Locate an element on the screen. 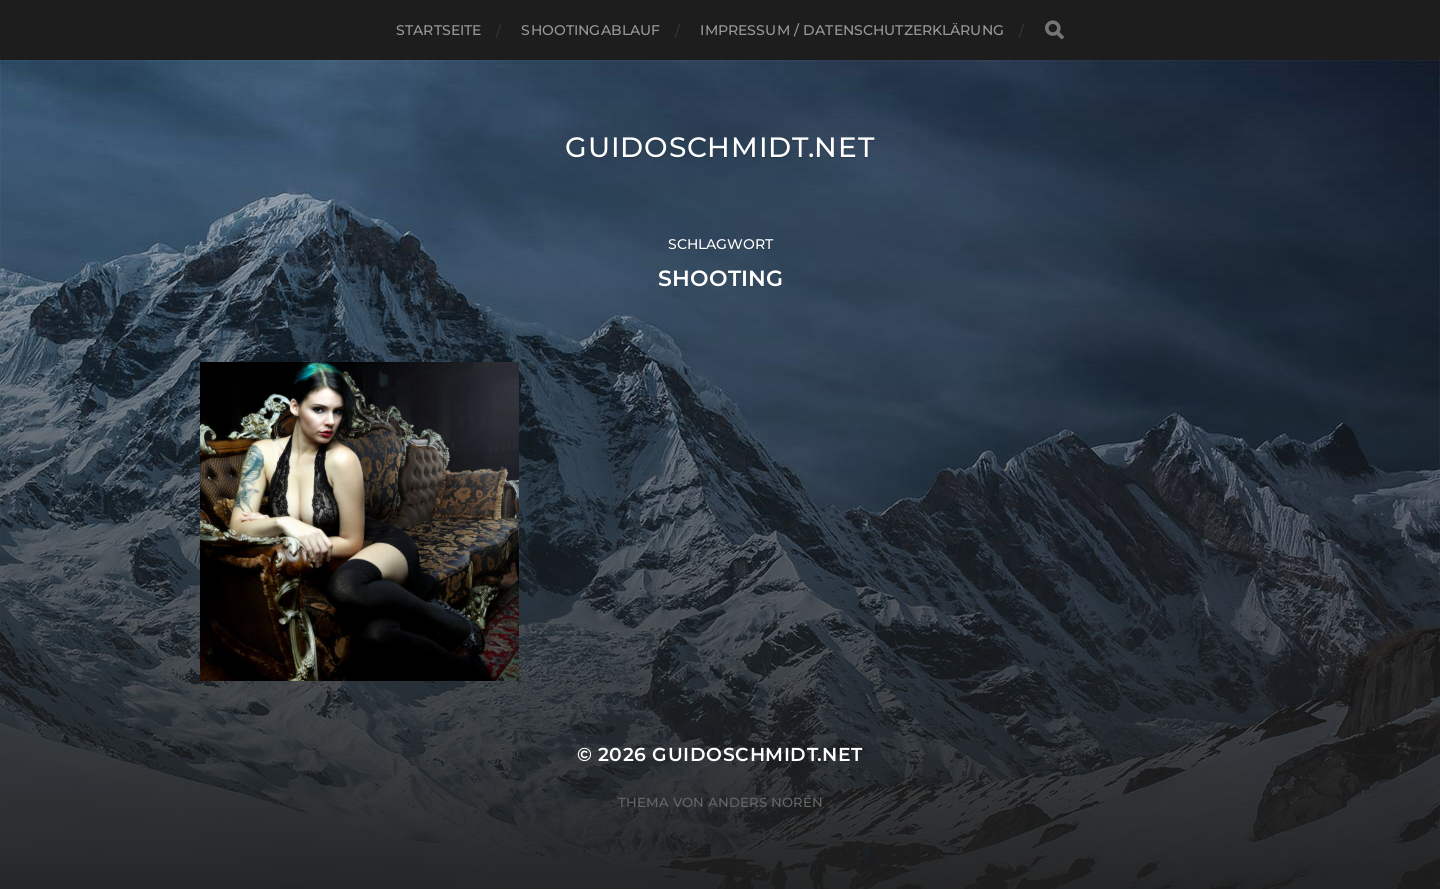 This screenshot has width=1440, height=889. Anders Norén is located at coordinates (765, 802).